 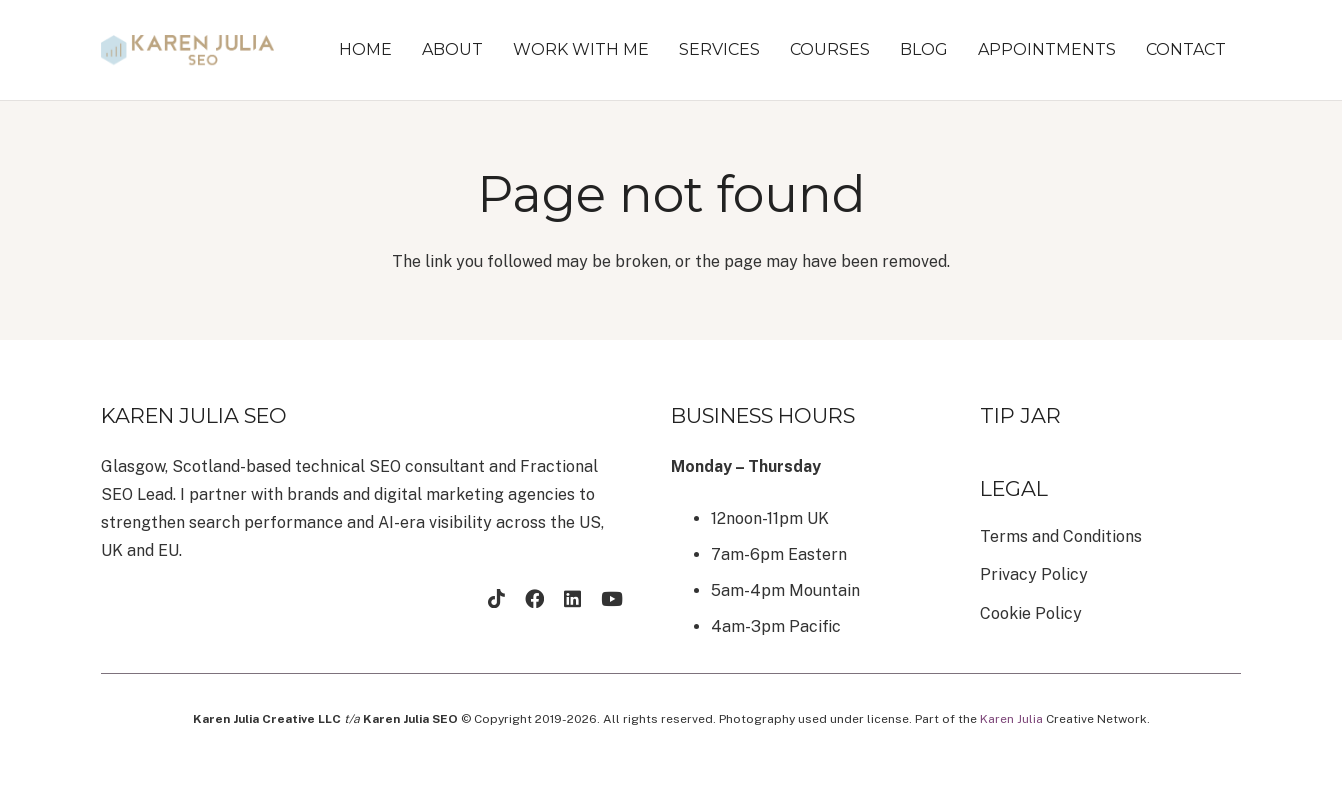 What do you see at coordinates (496, 598) in the screenshot?
I see `[TikTok]` at bounding box center [496, 598].